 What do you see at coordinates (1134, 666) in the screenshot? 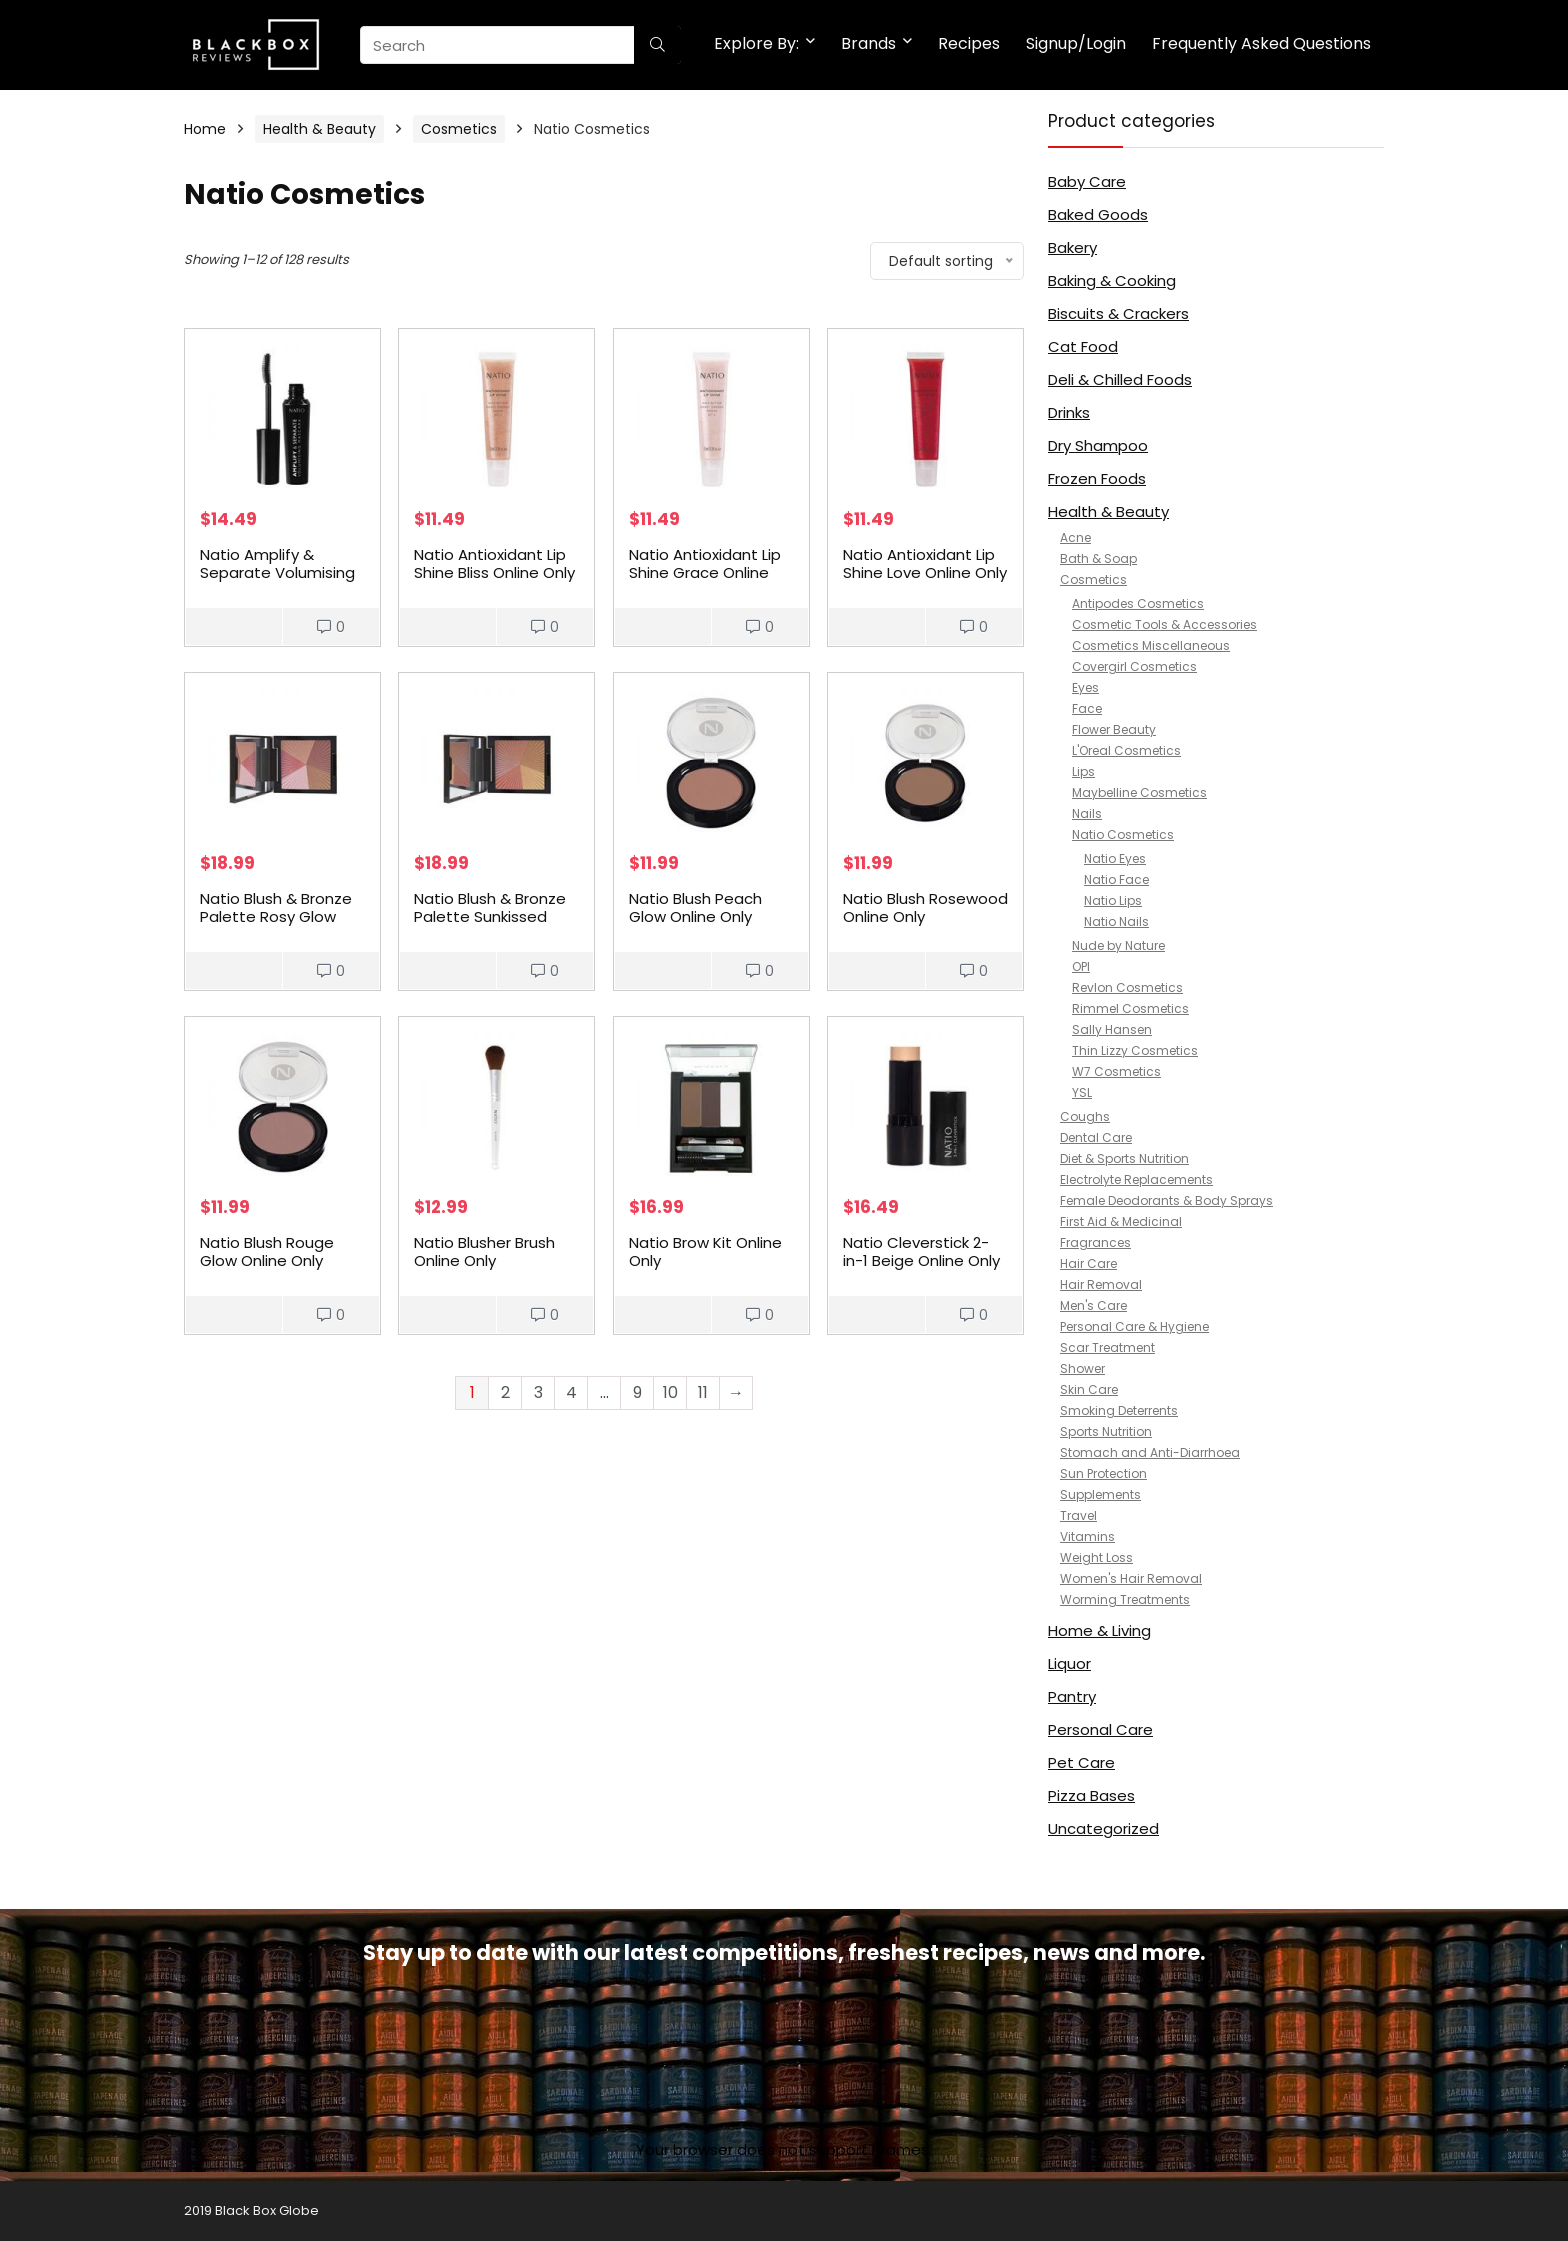
I see `Covergirl Cosmetics` at bounding box center [1134, 666].